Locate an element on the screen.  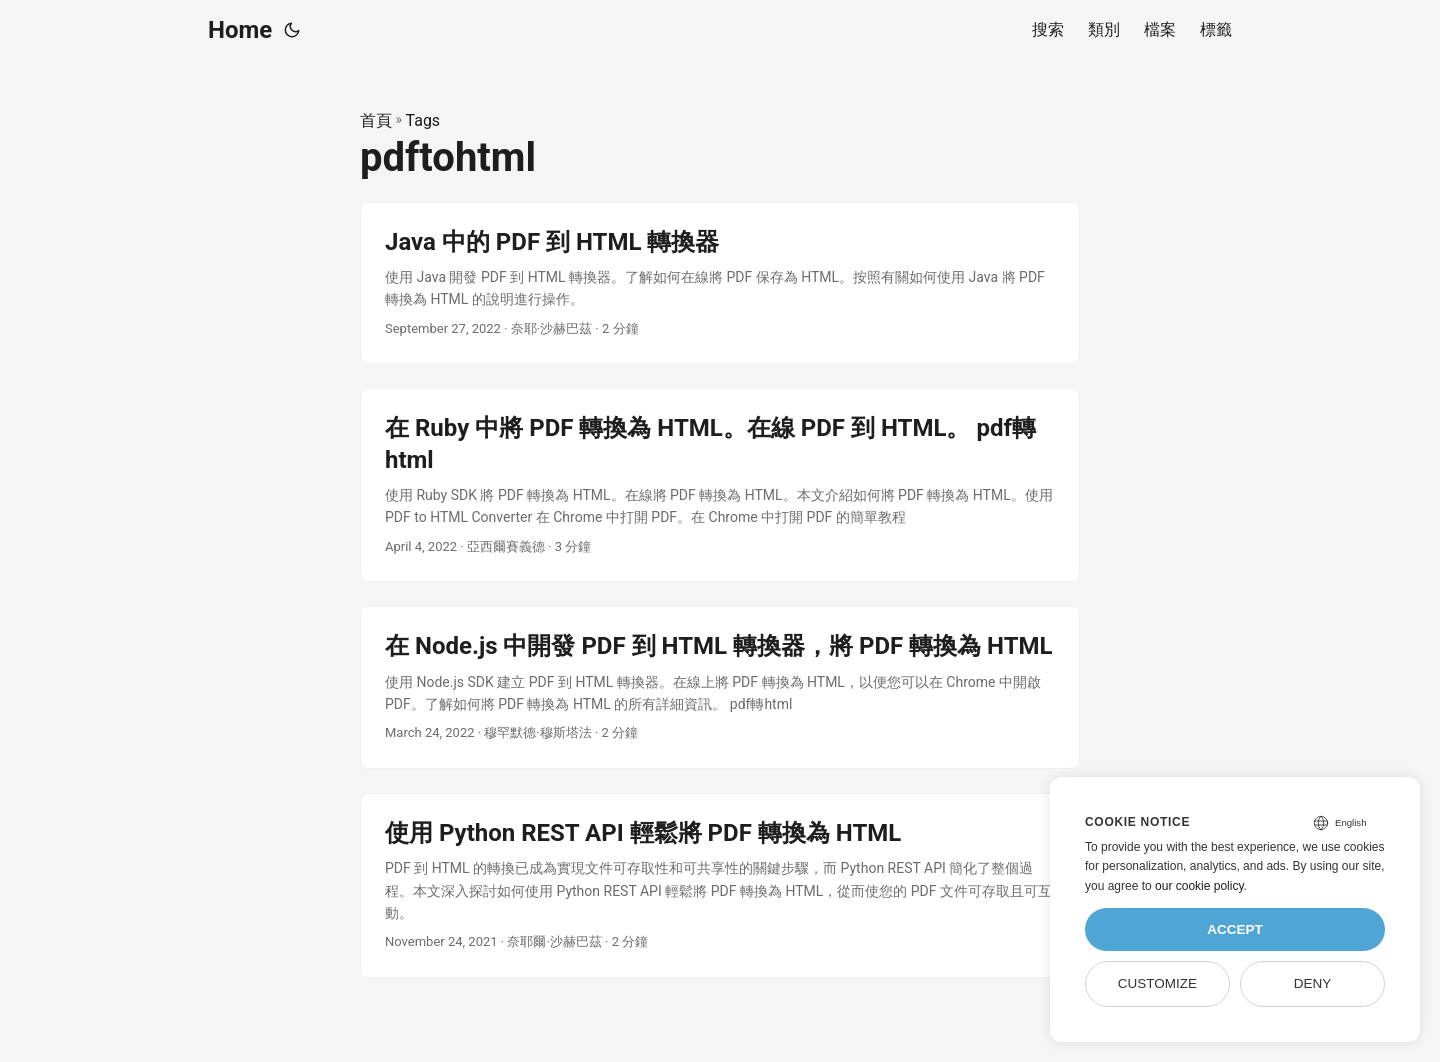
[post link to 使用 Python REST API 輕鬆將 PDF 轉換為 HTML] is located at coordinates (720, 885).